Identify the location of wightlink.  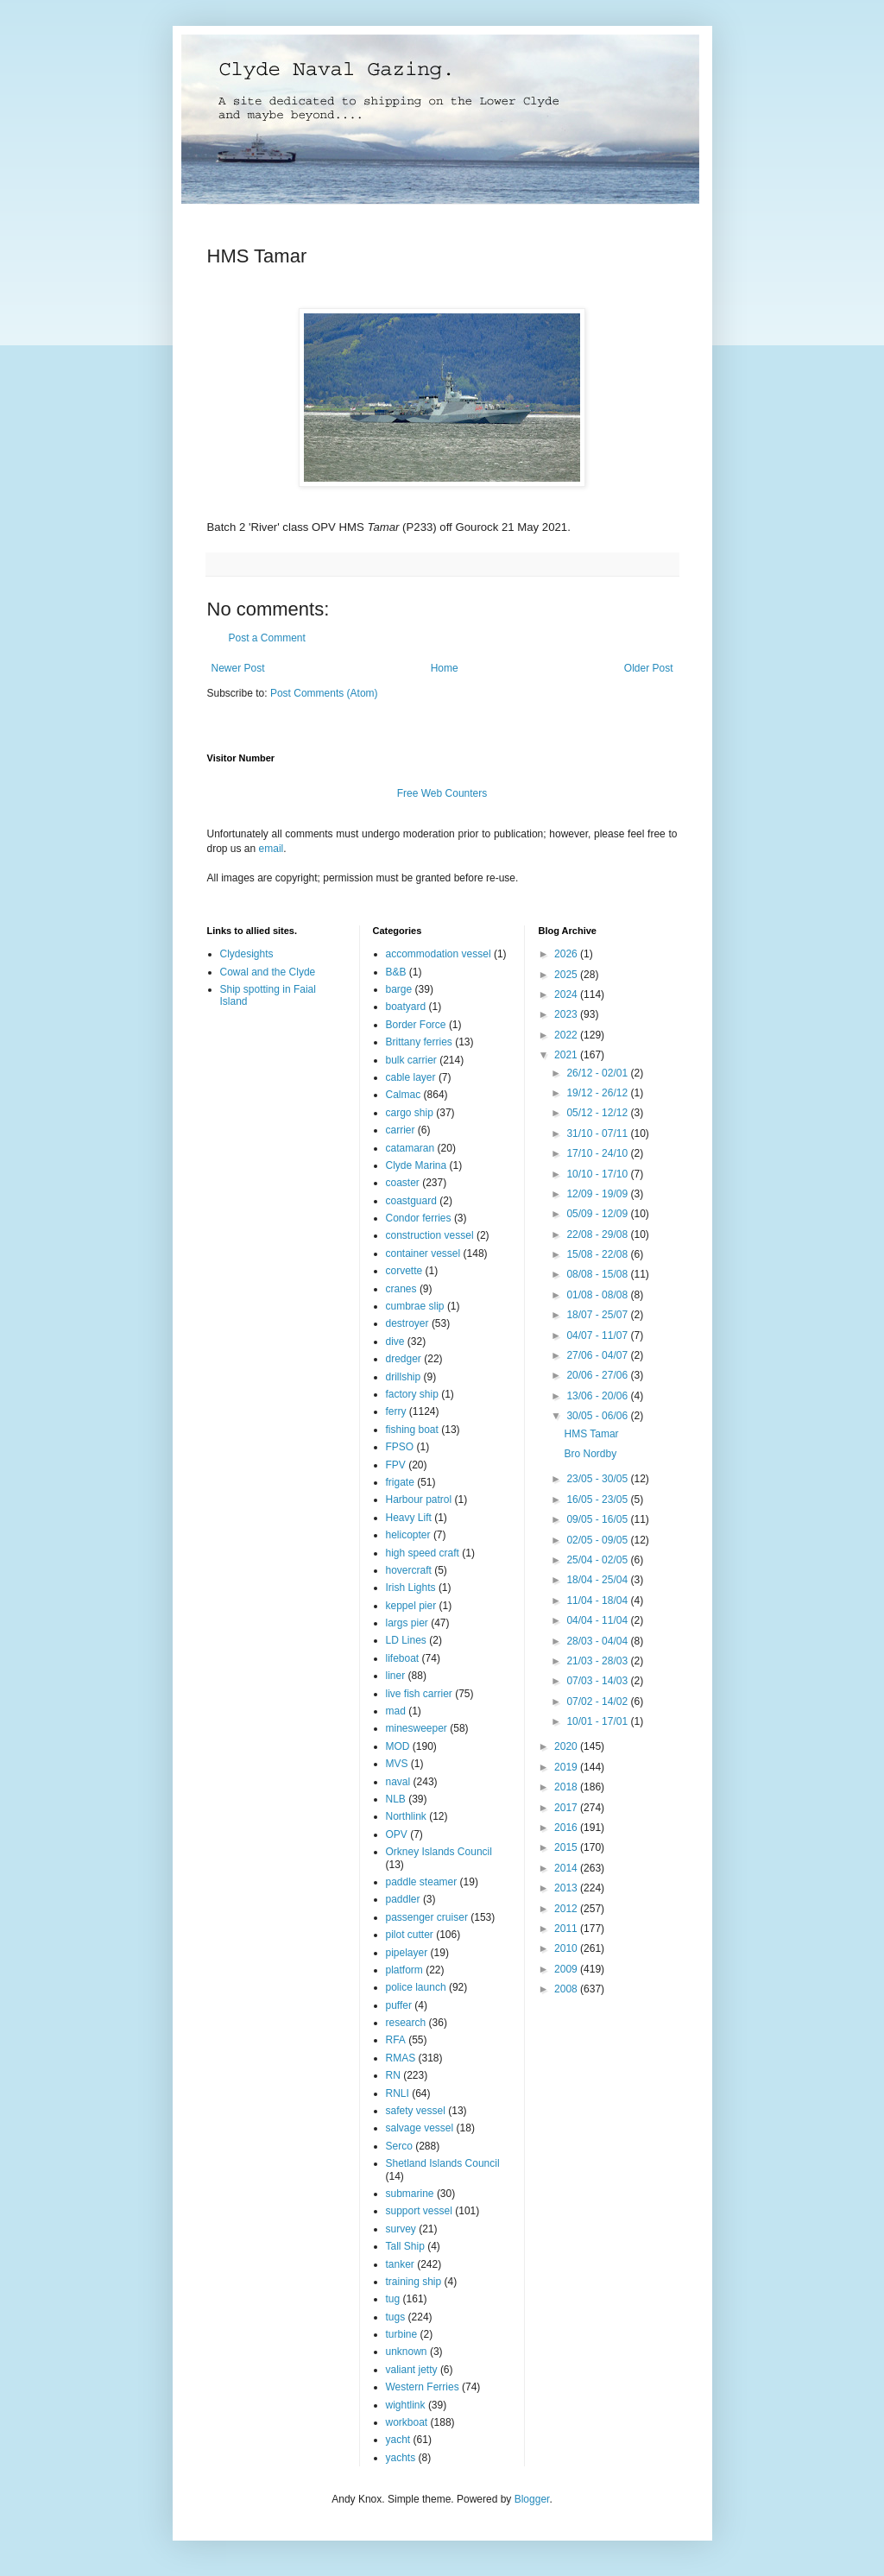
(406, 2405).